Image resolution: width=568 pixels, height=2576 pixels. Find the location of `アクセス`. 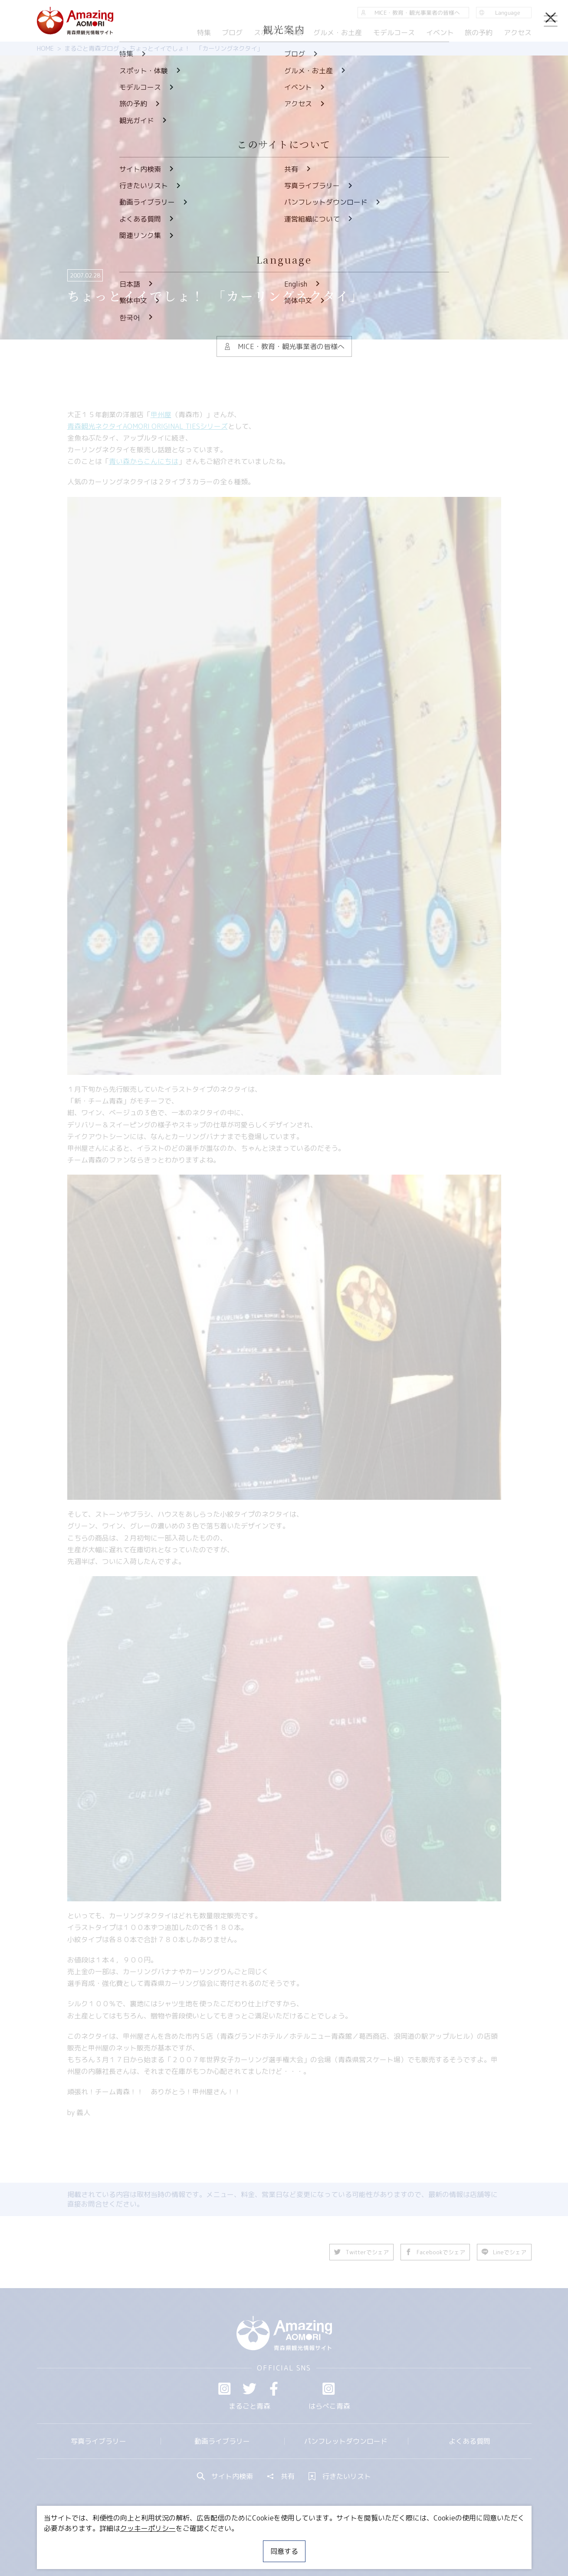

アクセス is located at coordinates (517, 32).